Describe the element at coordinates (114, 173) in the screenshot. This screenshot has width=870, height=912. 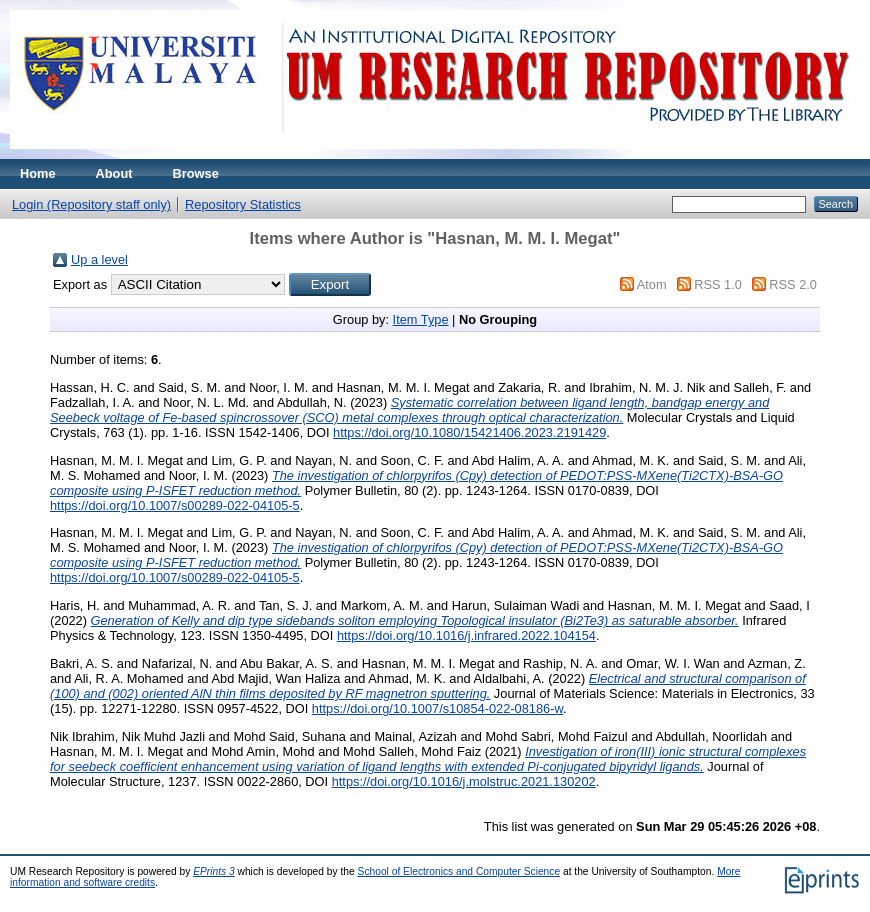
I see `About` at that location.